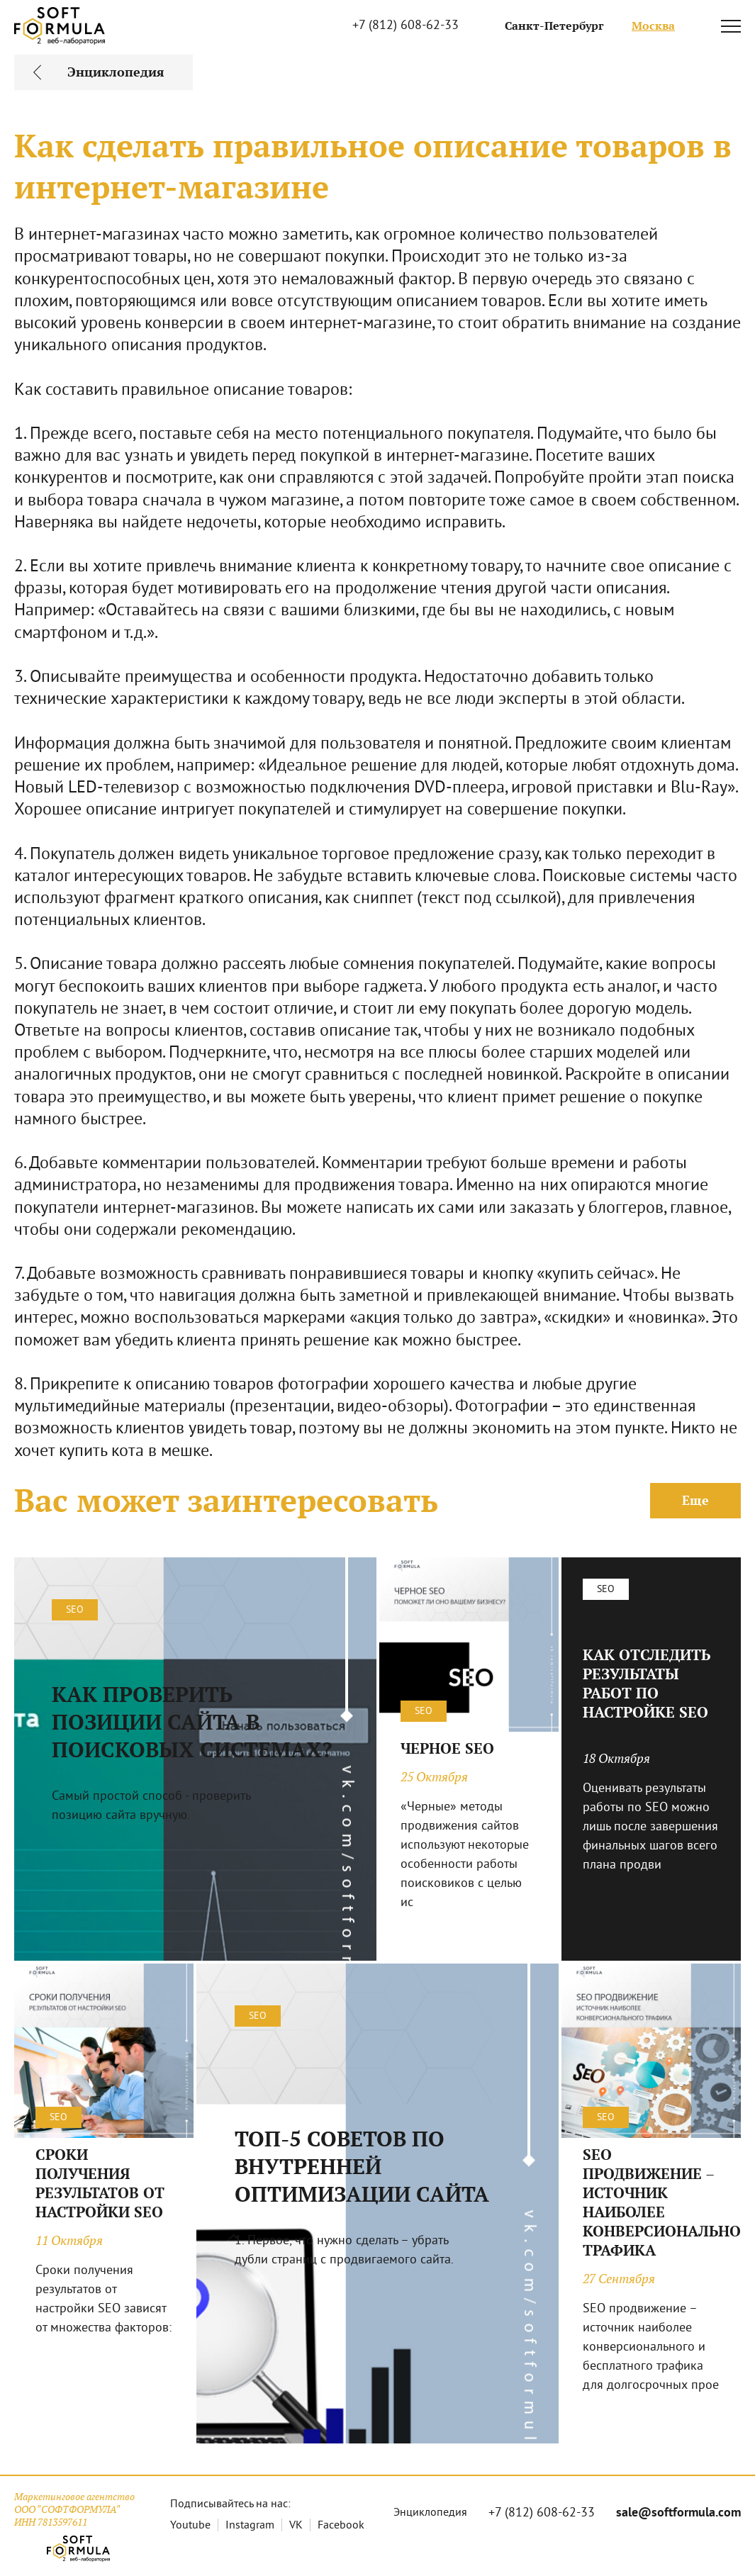 This screenshot has width=755, height=2576. What do you see at coordinates (430, 2513) in the screenshot?
I see `Энциклопедия` at bounding box center [430, 2513].